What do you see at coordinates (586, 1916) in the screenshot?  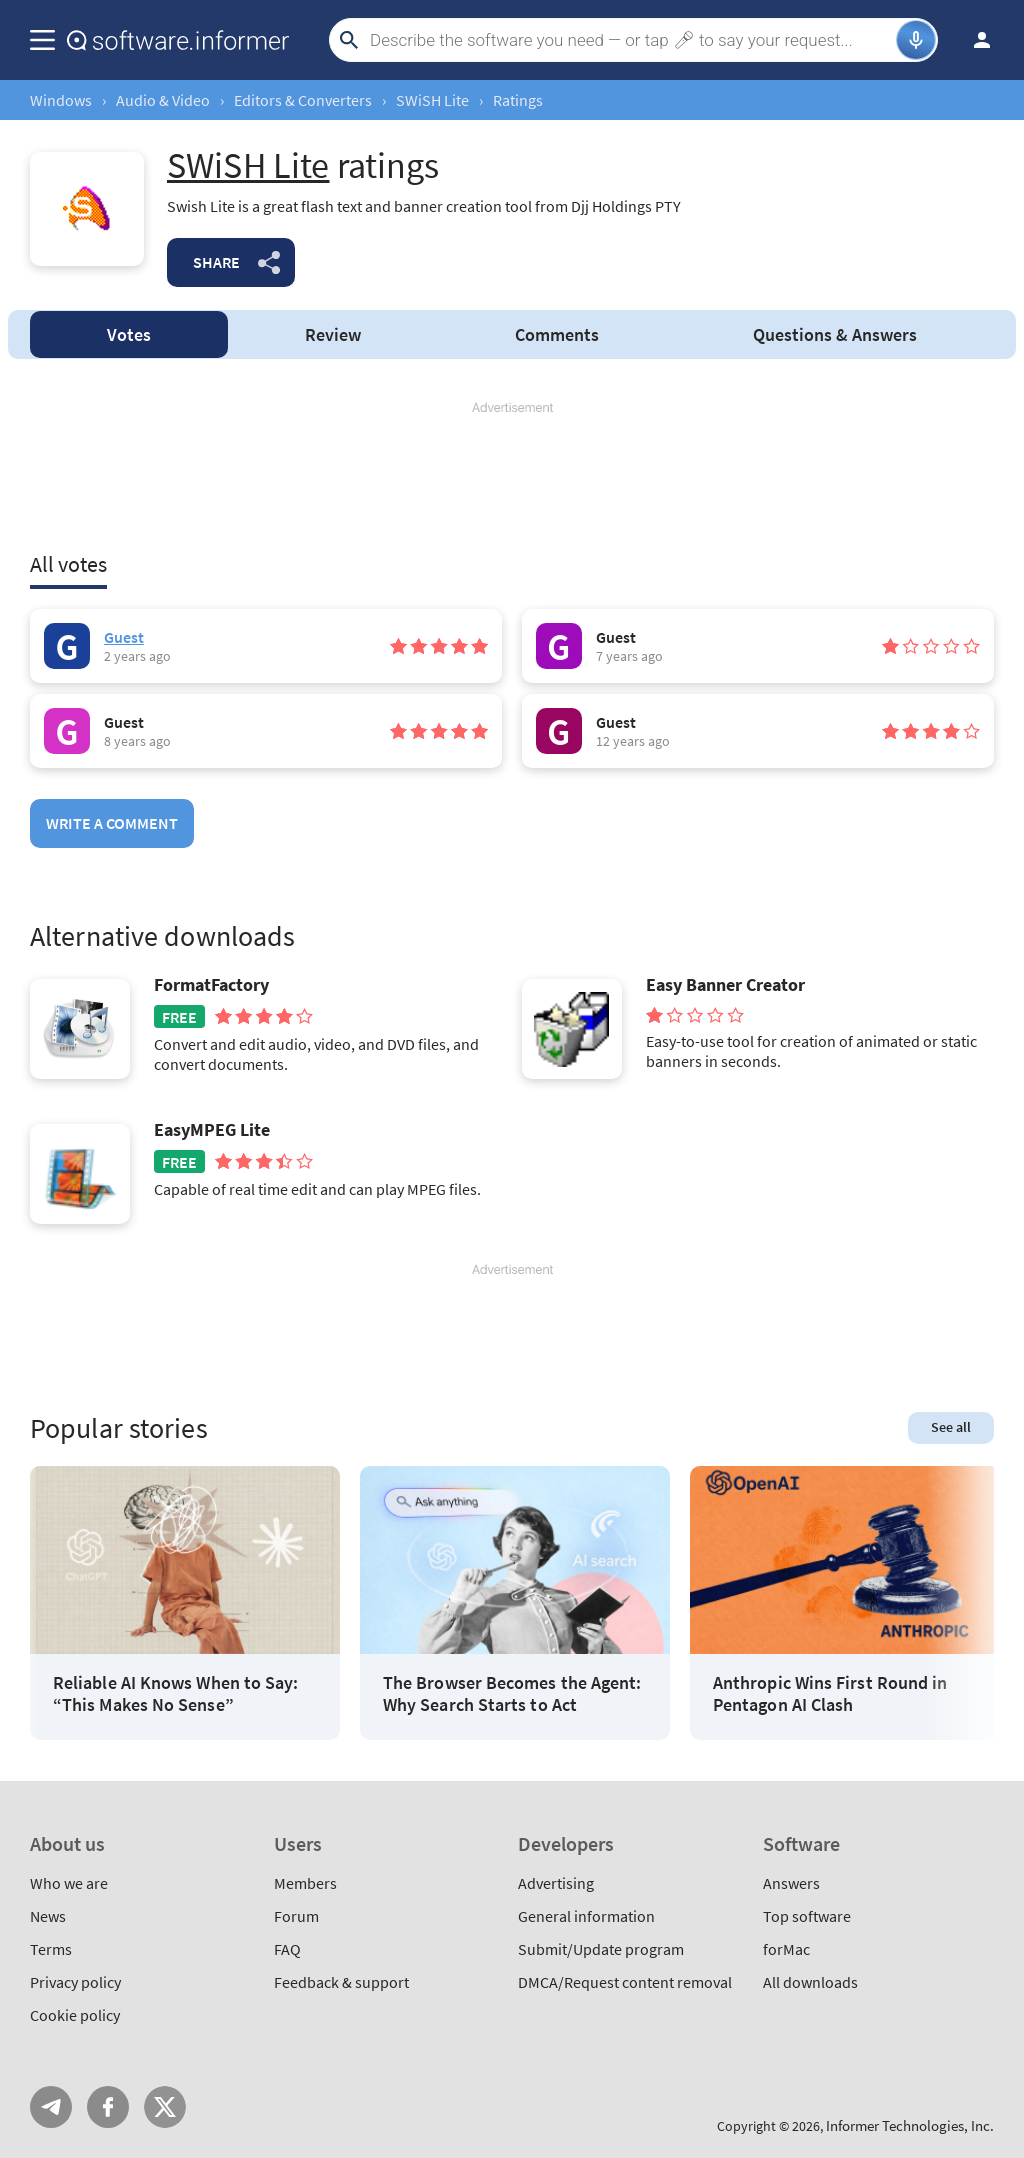 I see `General information` at bounding box center [586, 1916].